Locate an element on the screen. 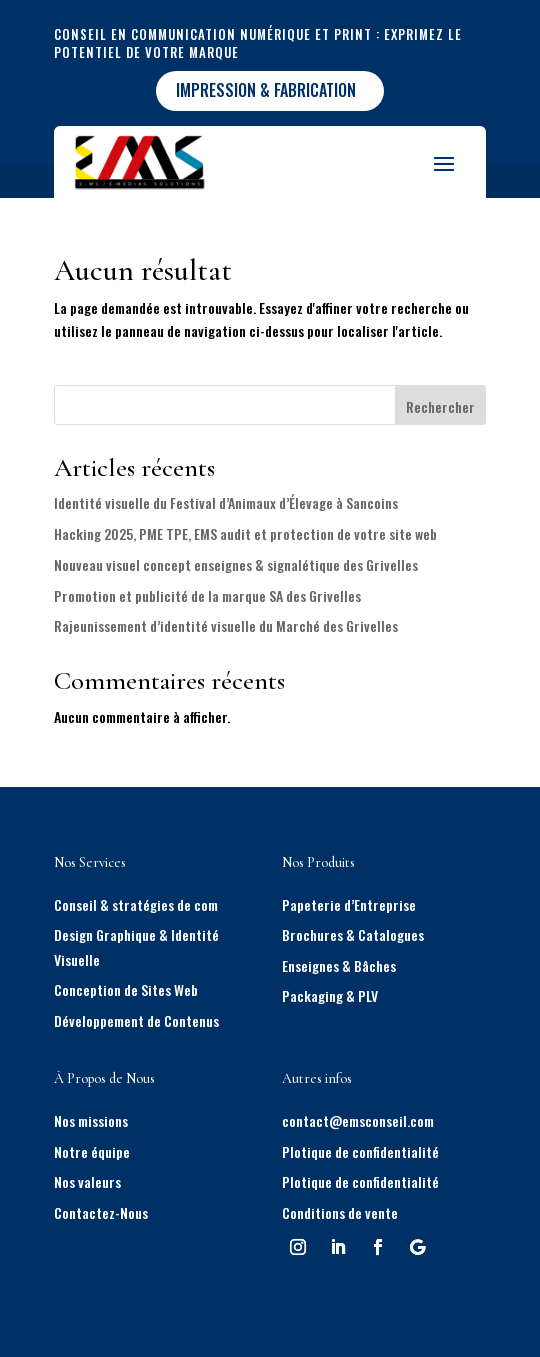 The height and width of the screenshot is (1357, 540). Identité visuelle du Festival d’Animaux d’Élevage à Sancoins is located at coordinates (226, 502).